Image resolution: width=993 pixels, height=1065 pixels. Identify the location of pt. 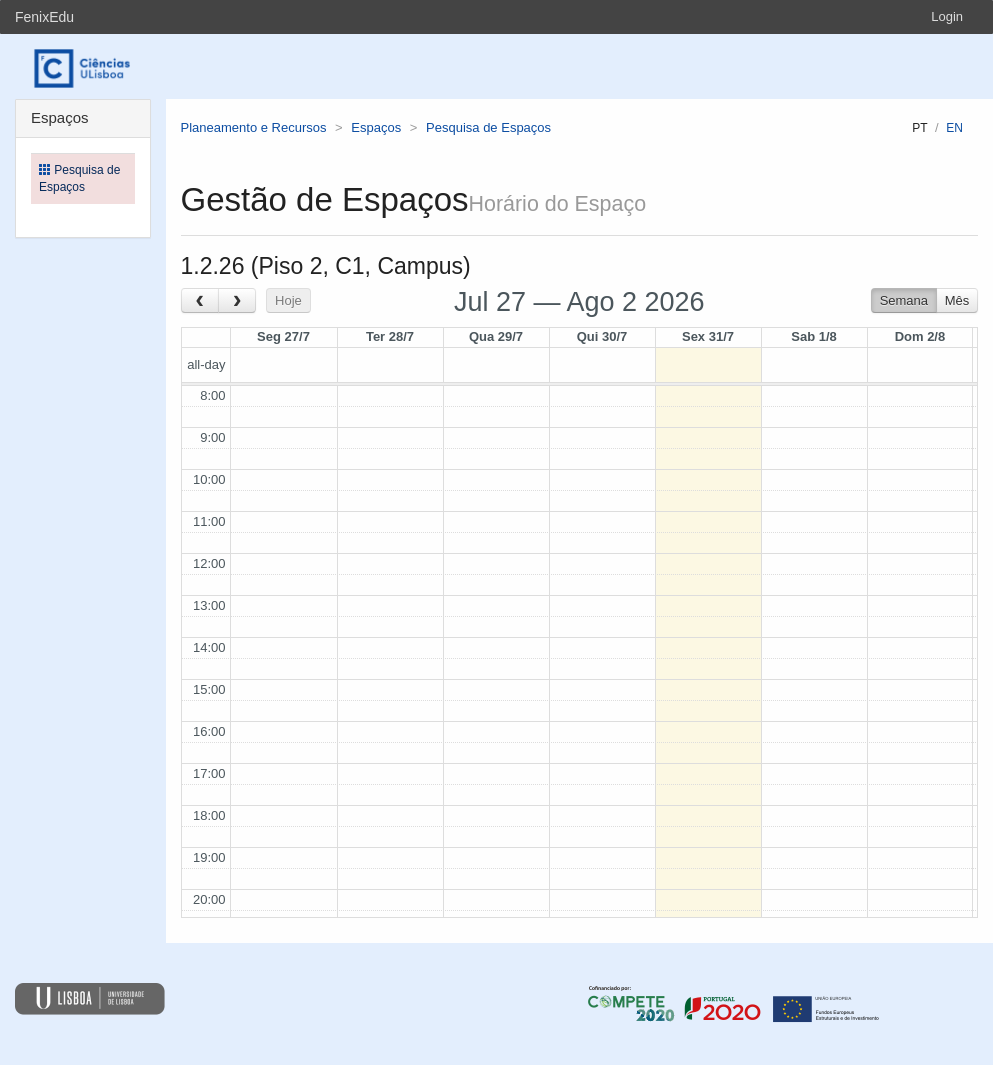
(919, 128).